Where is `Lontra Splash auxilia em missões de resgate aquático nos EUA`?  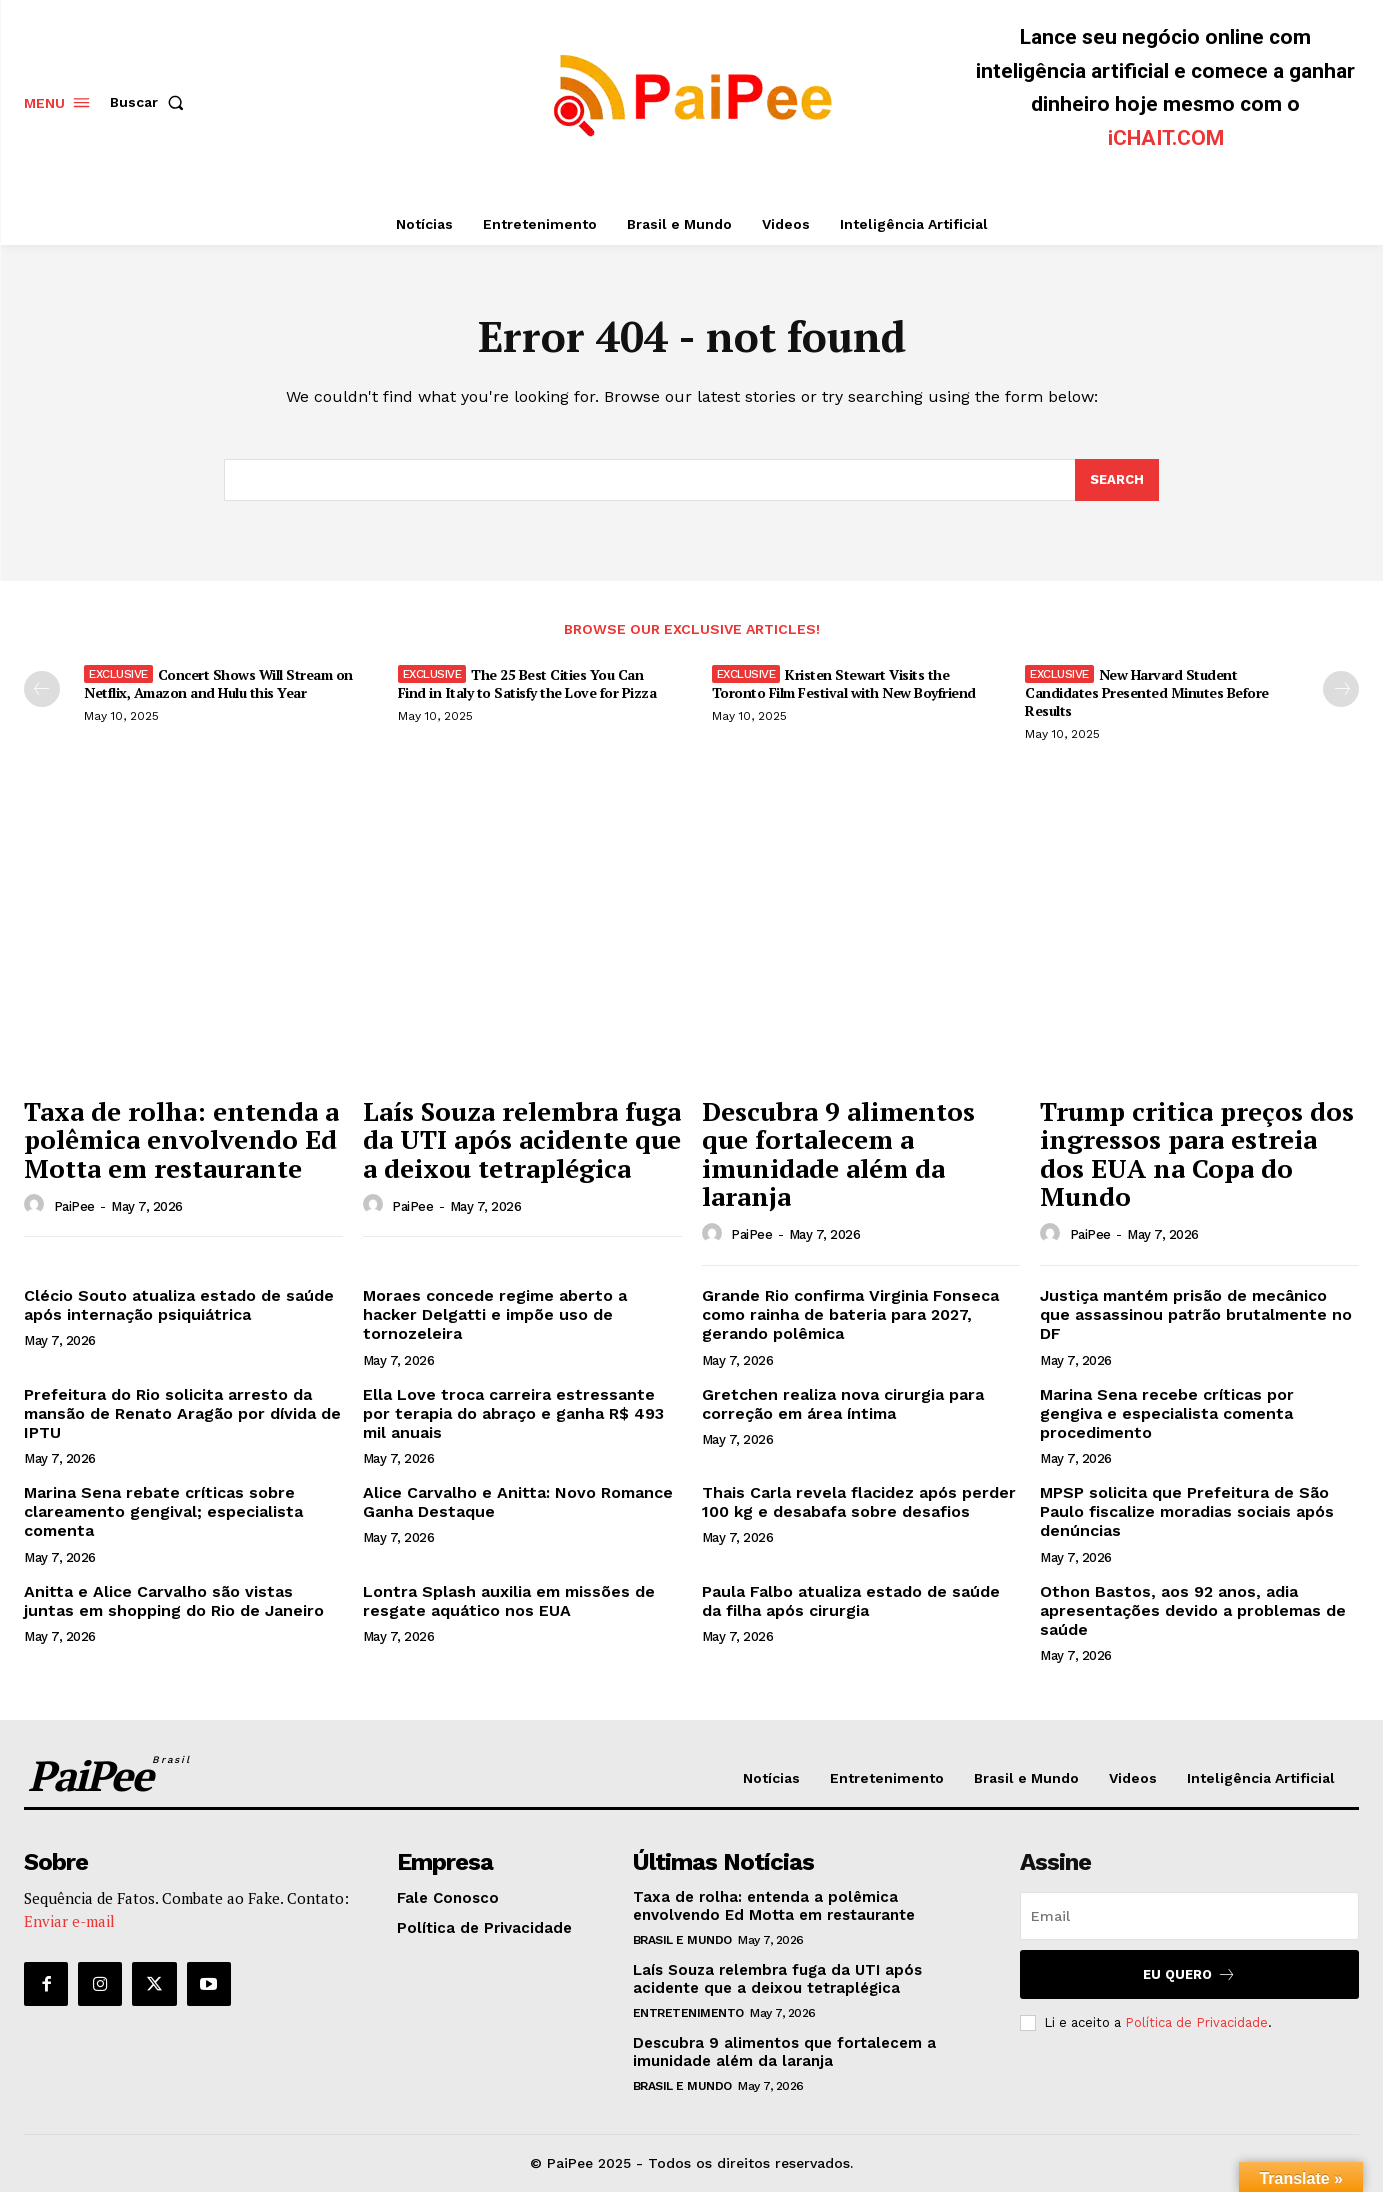 Lontra Splash auxilia em missões de resgate aquático nos EUA is located at coordinates (509, 1601).